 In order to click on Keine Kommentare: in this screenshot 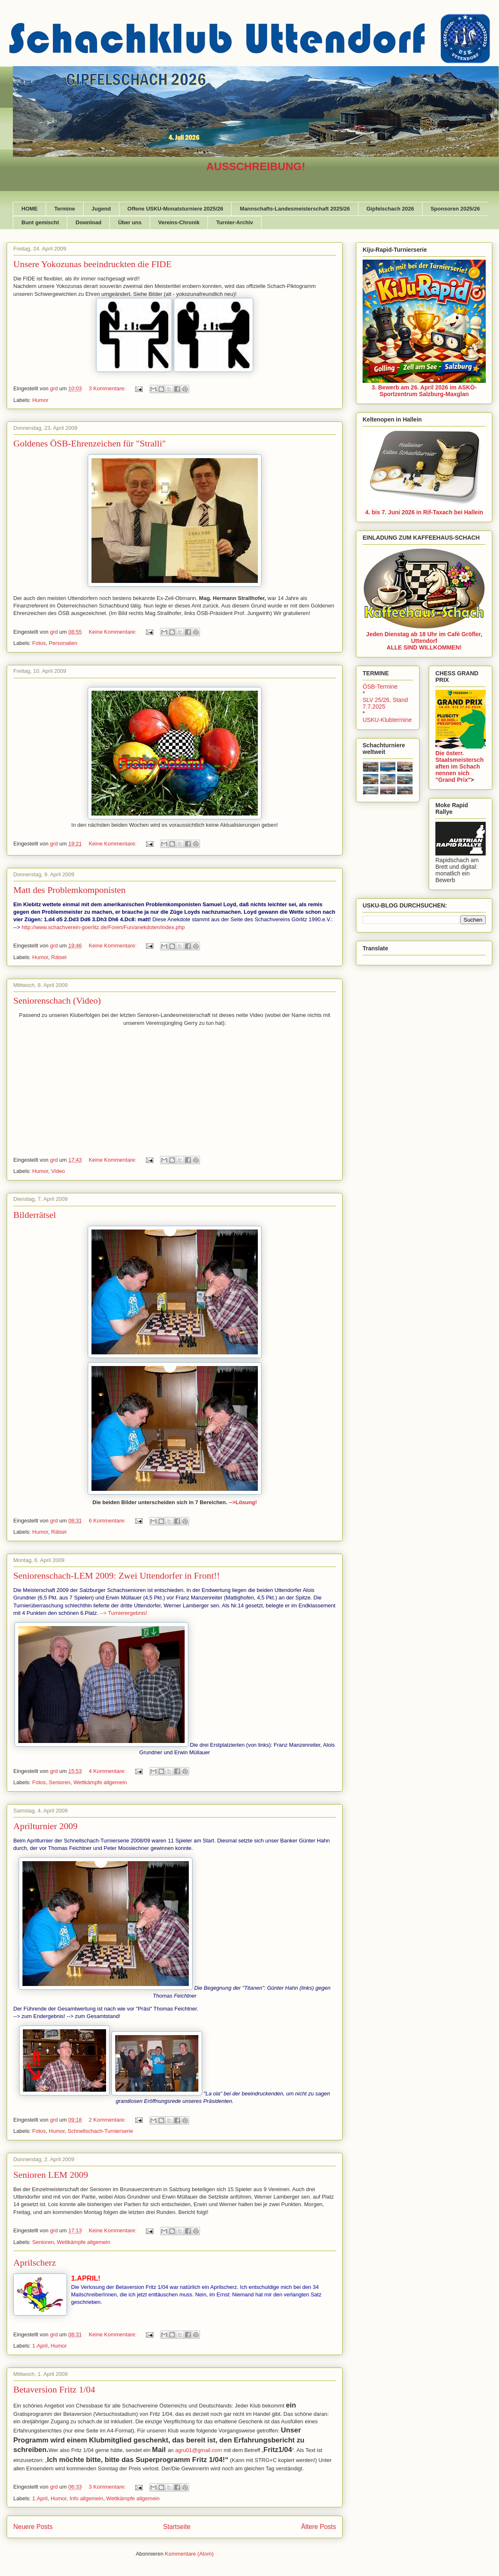, I will do `click(113, 632)`.